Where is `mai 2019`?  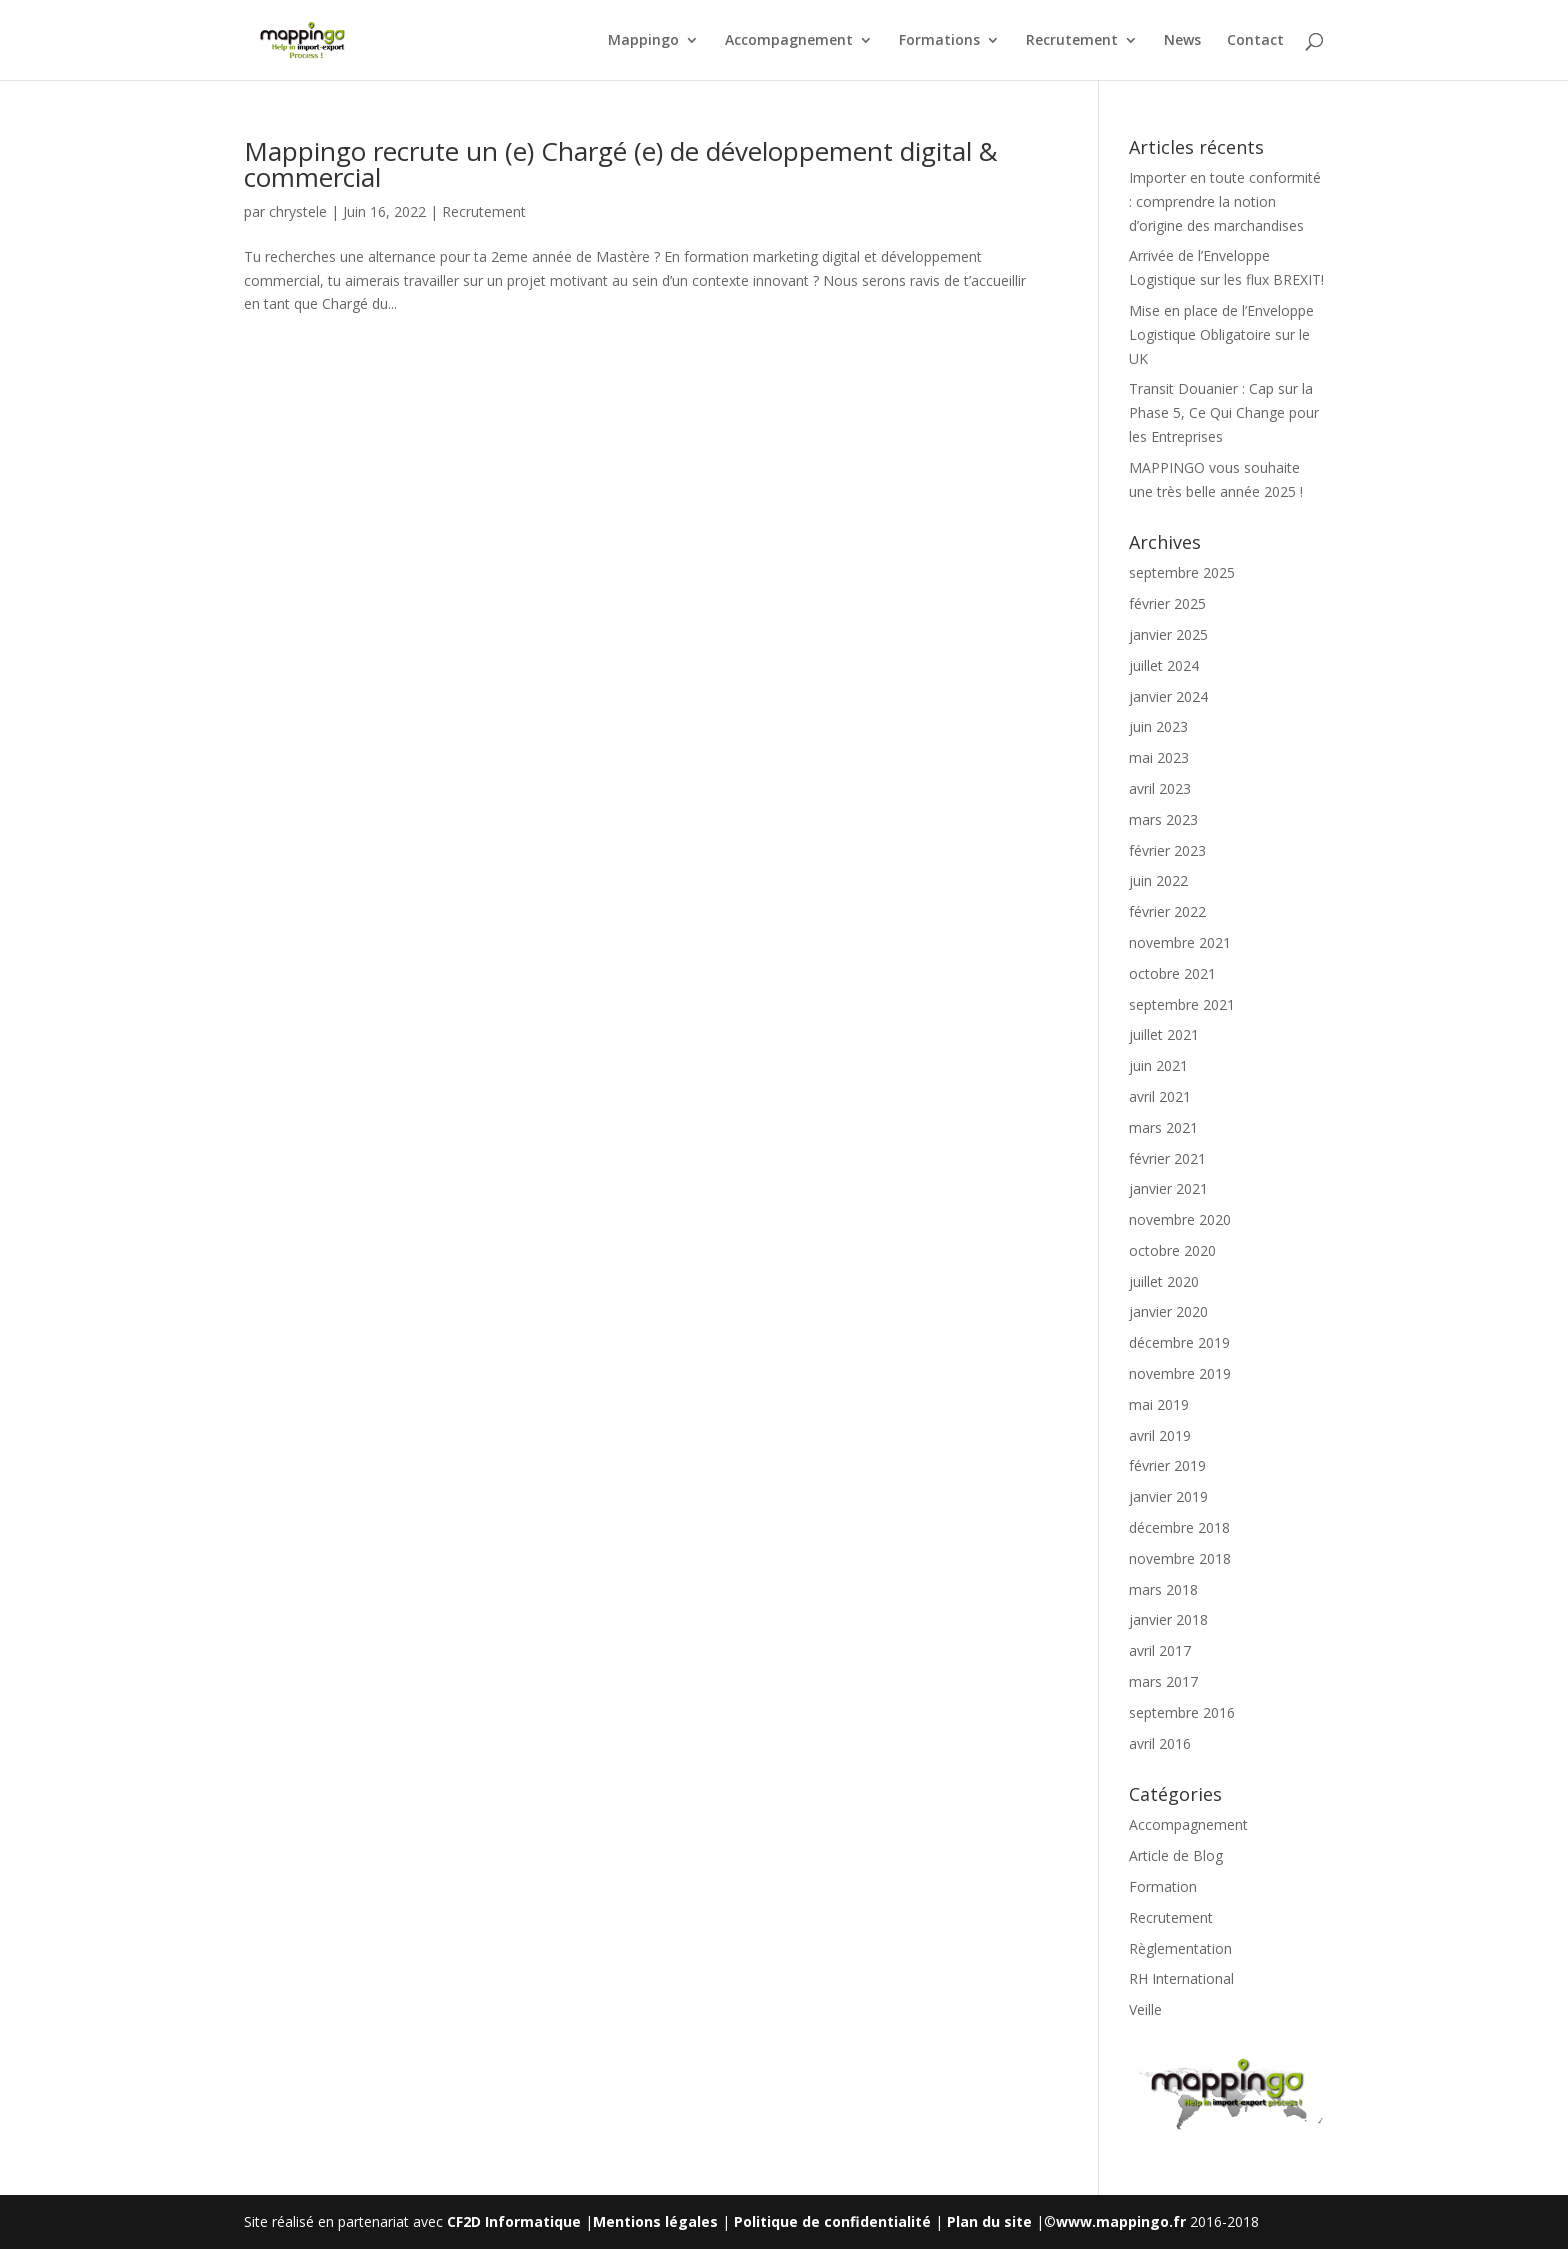
mai 2019 is located at coordinates (1159, 1404).